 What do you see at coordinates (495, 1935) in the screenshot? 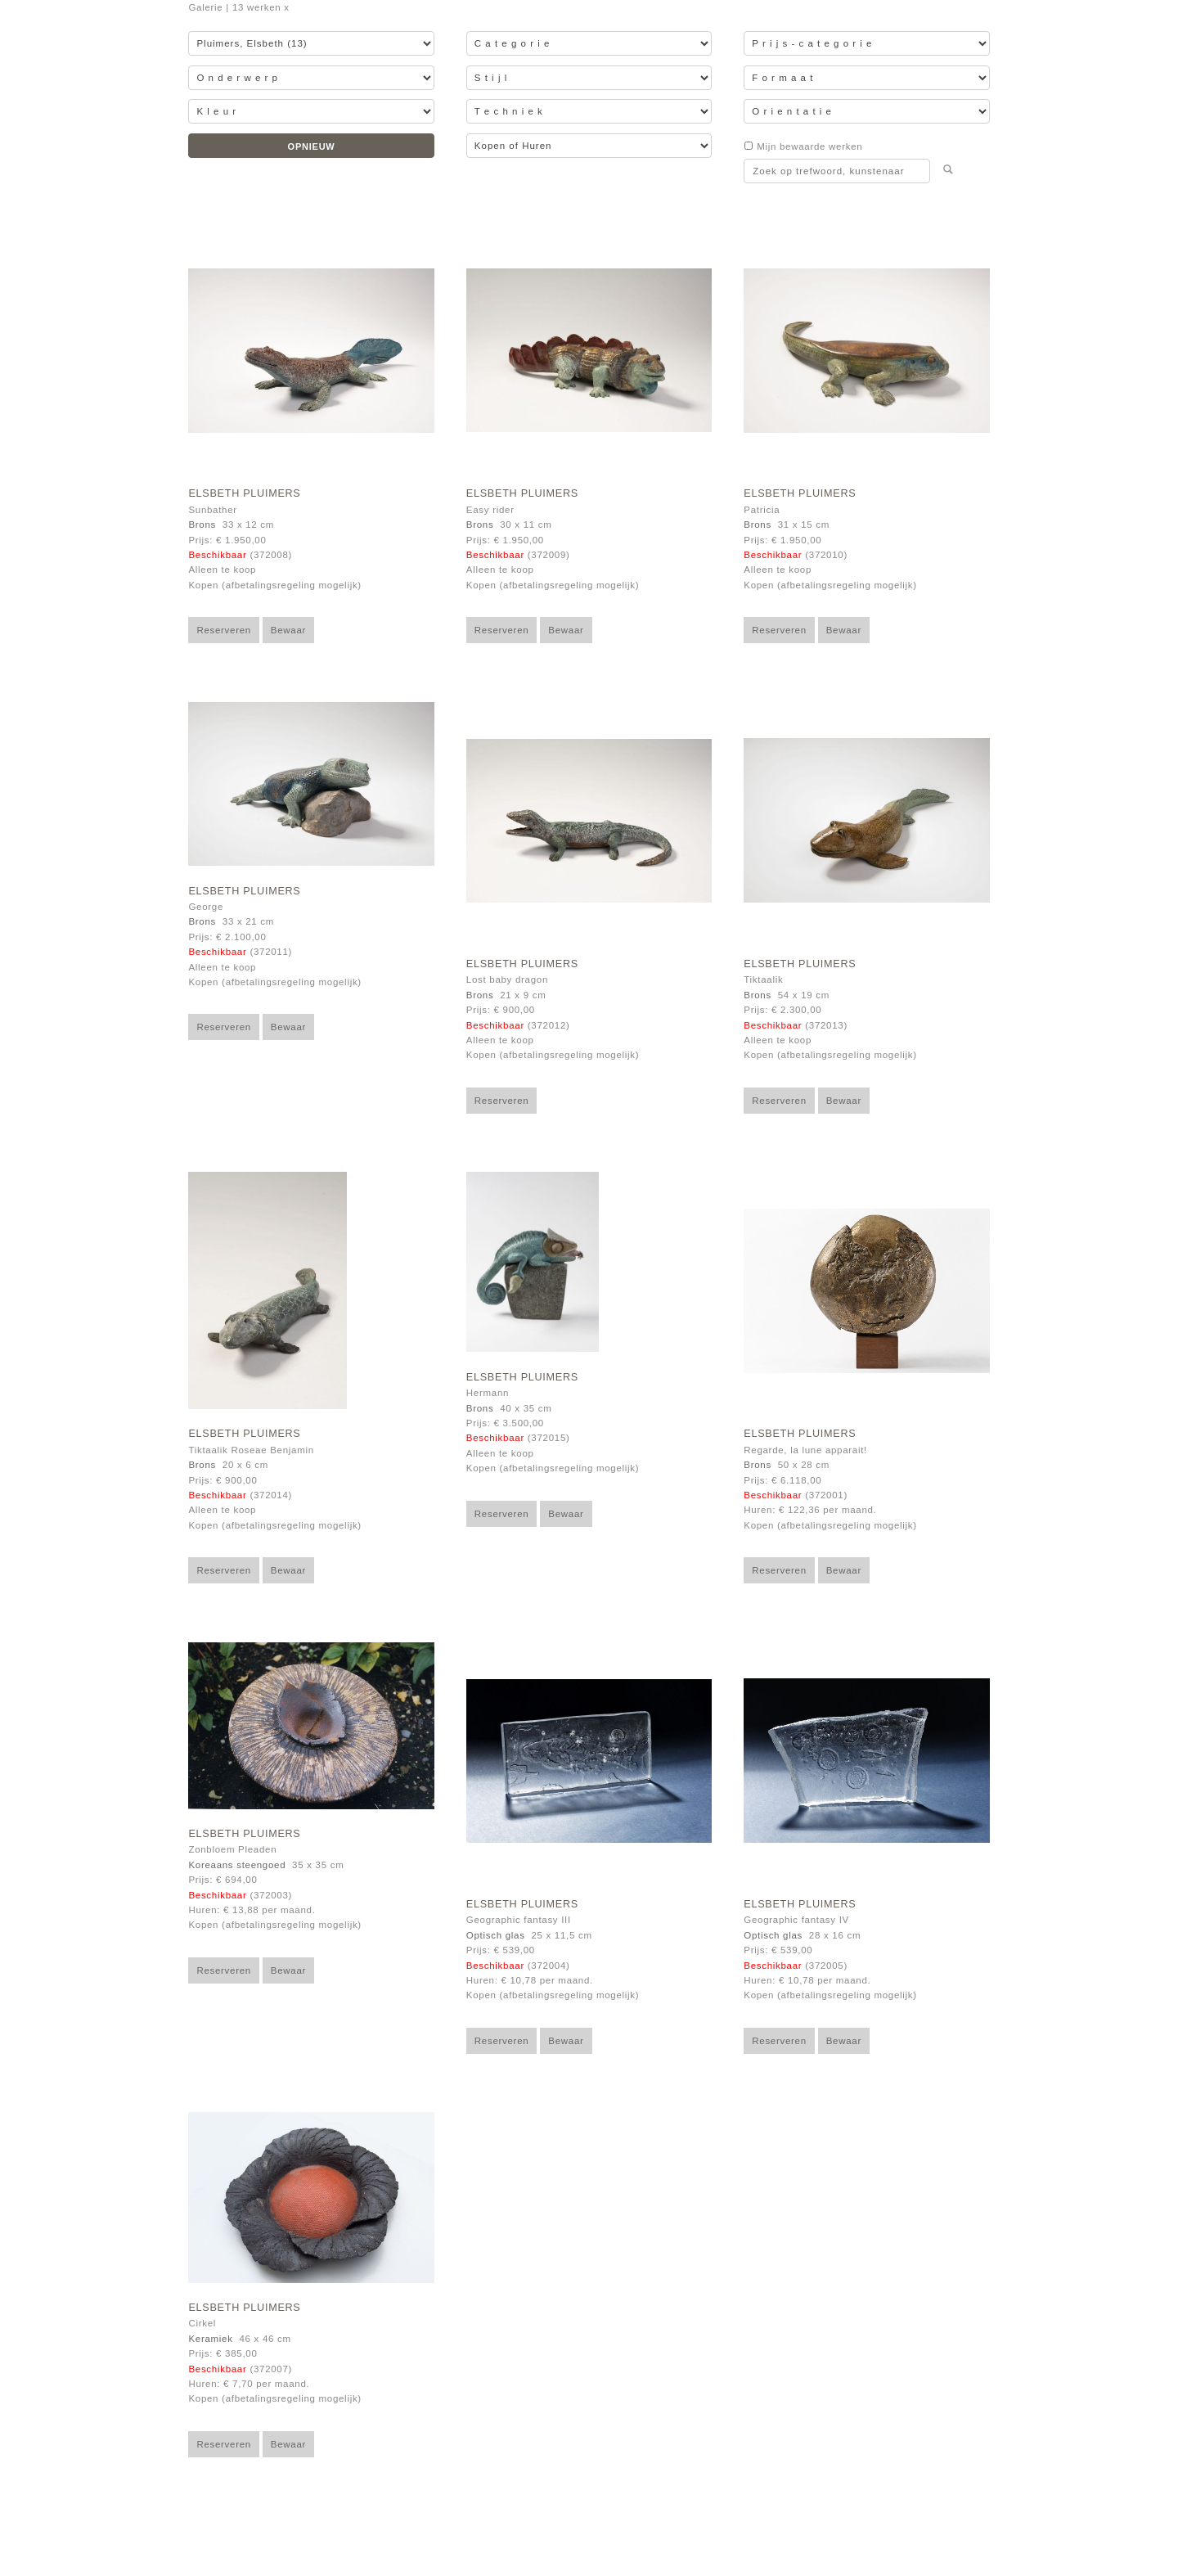
I see `Optisch glas` at bounding box center [495, 1935].